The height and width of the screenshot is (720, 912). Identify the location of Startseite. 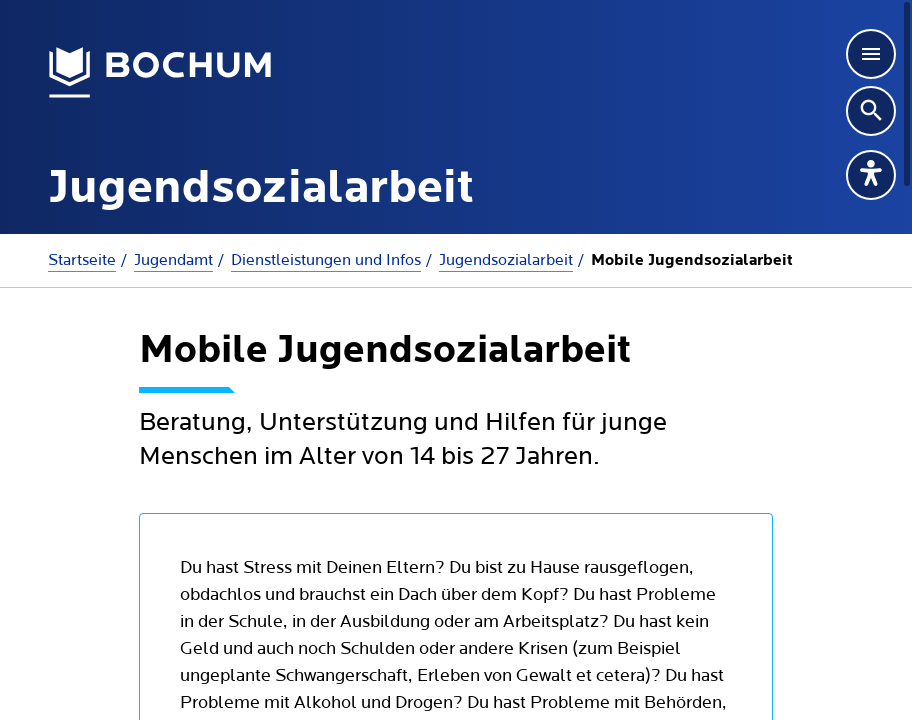
(82, 260).